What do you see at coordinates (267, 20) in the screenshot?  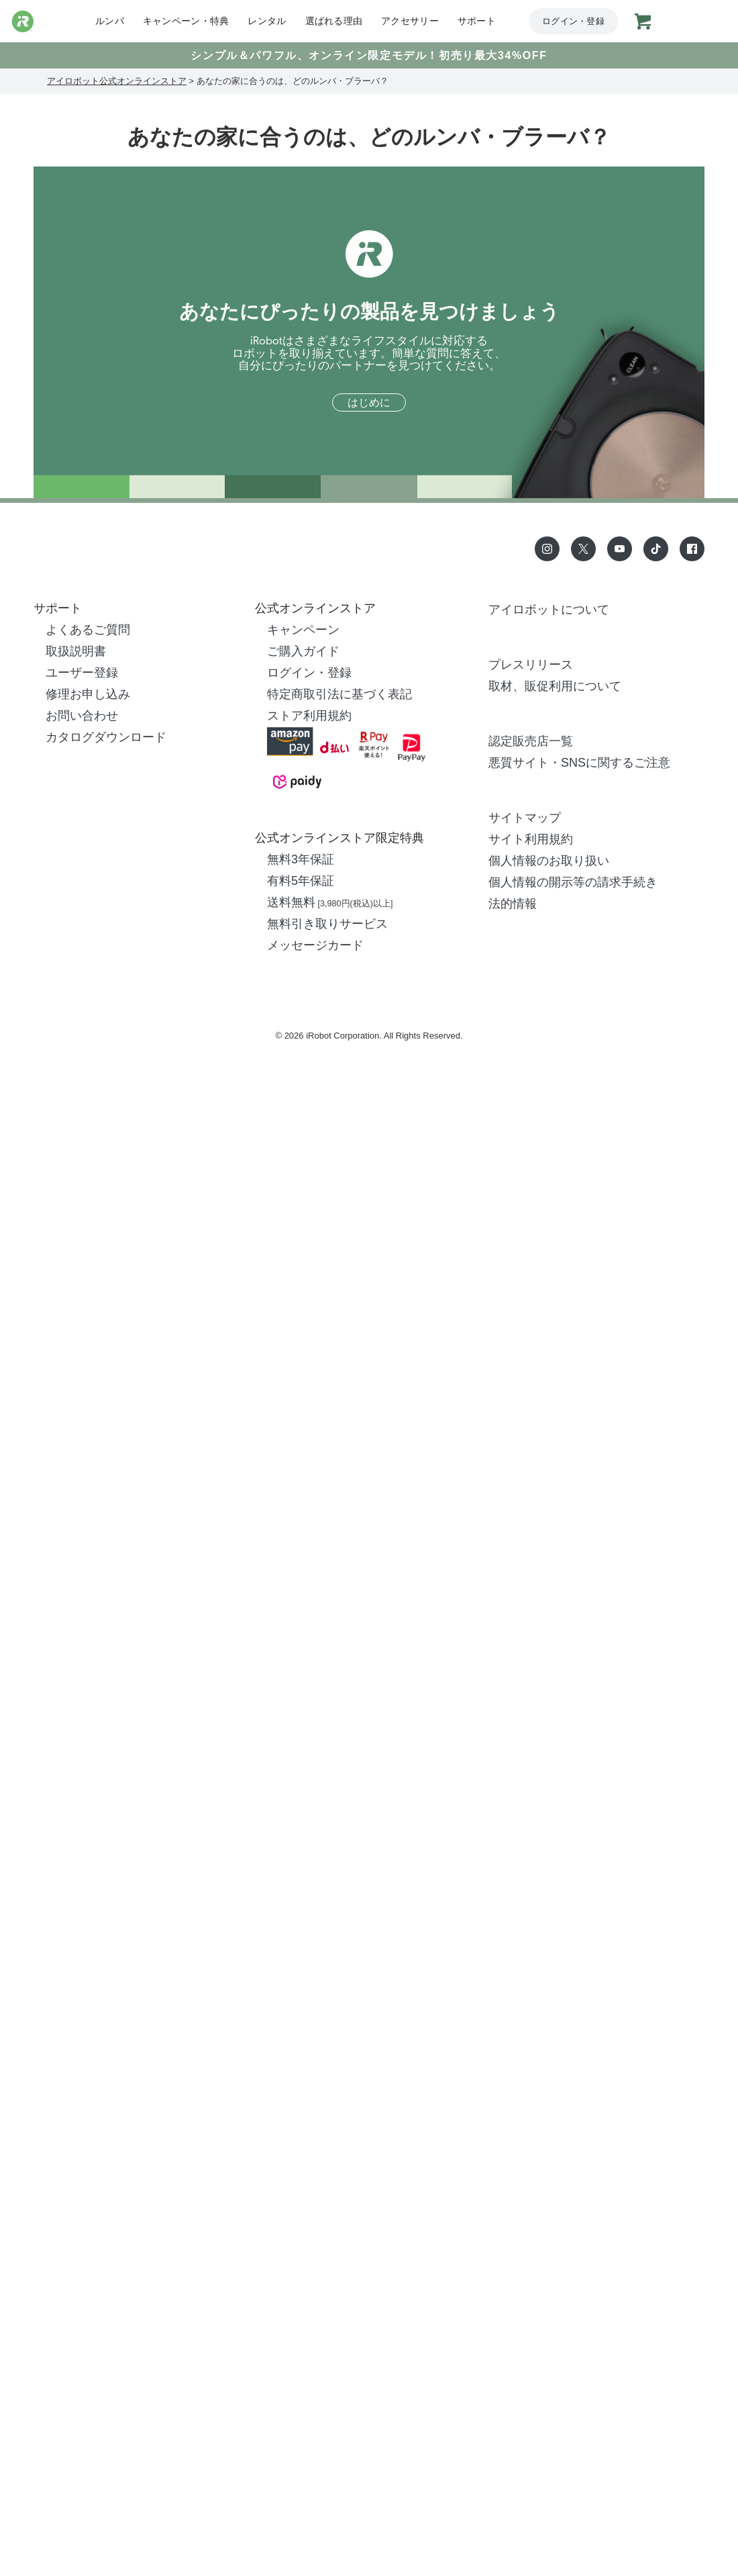 I see `レンタル` at bounding box center [267, 20].